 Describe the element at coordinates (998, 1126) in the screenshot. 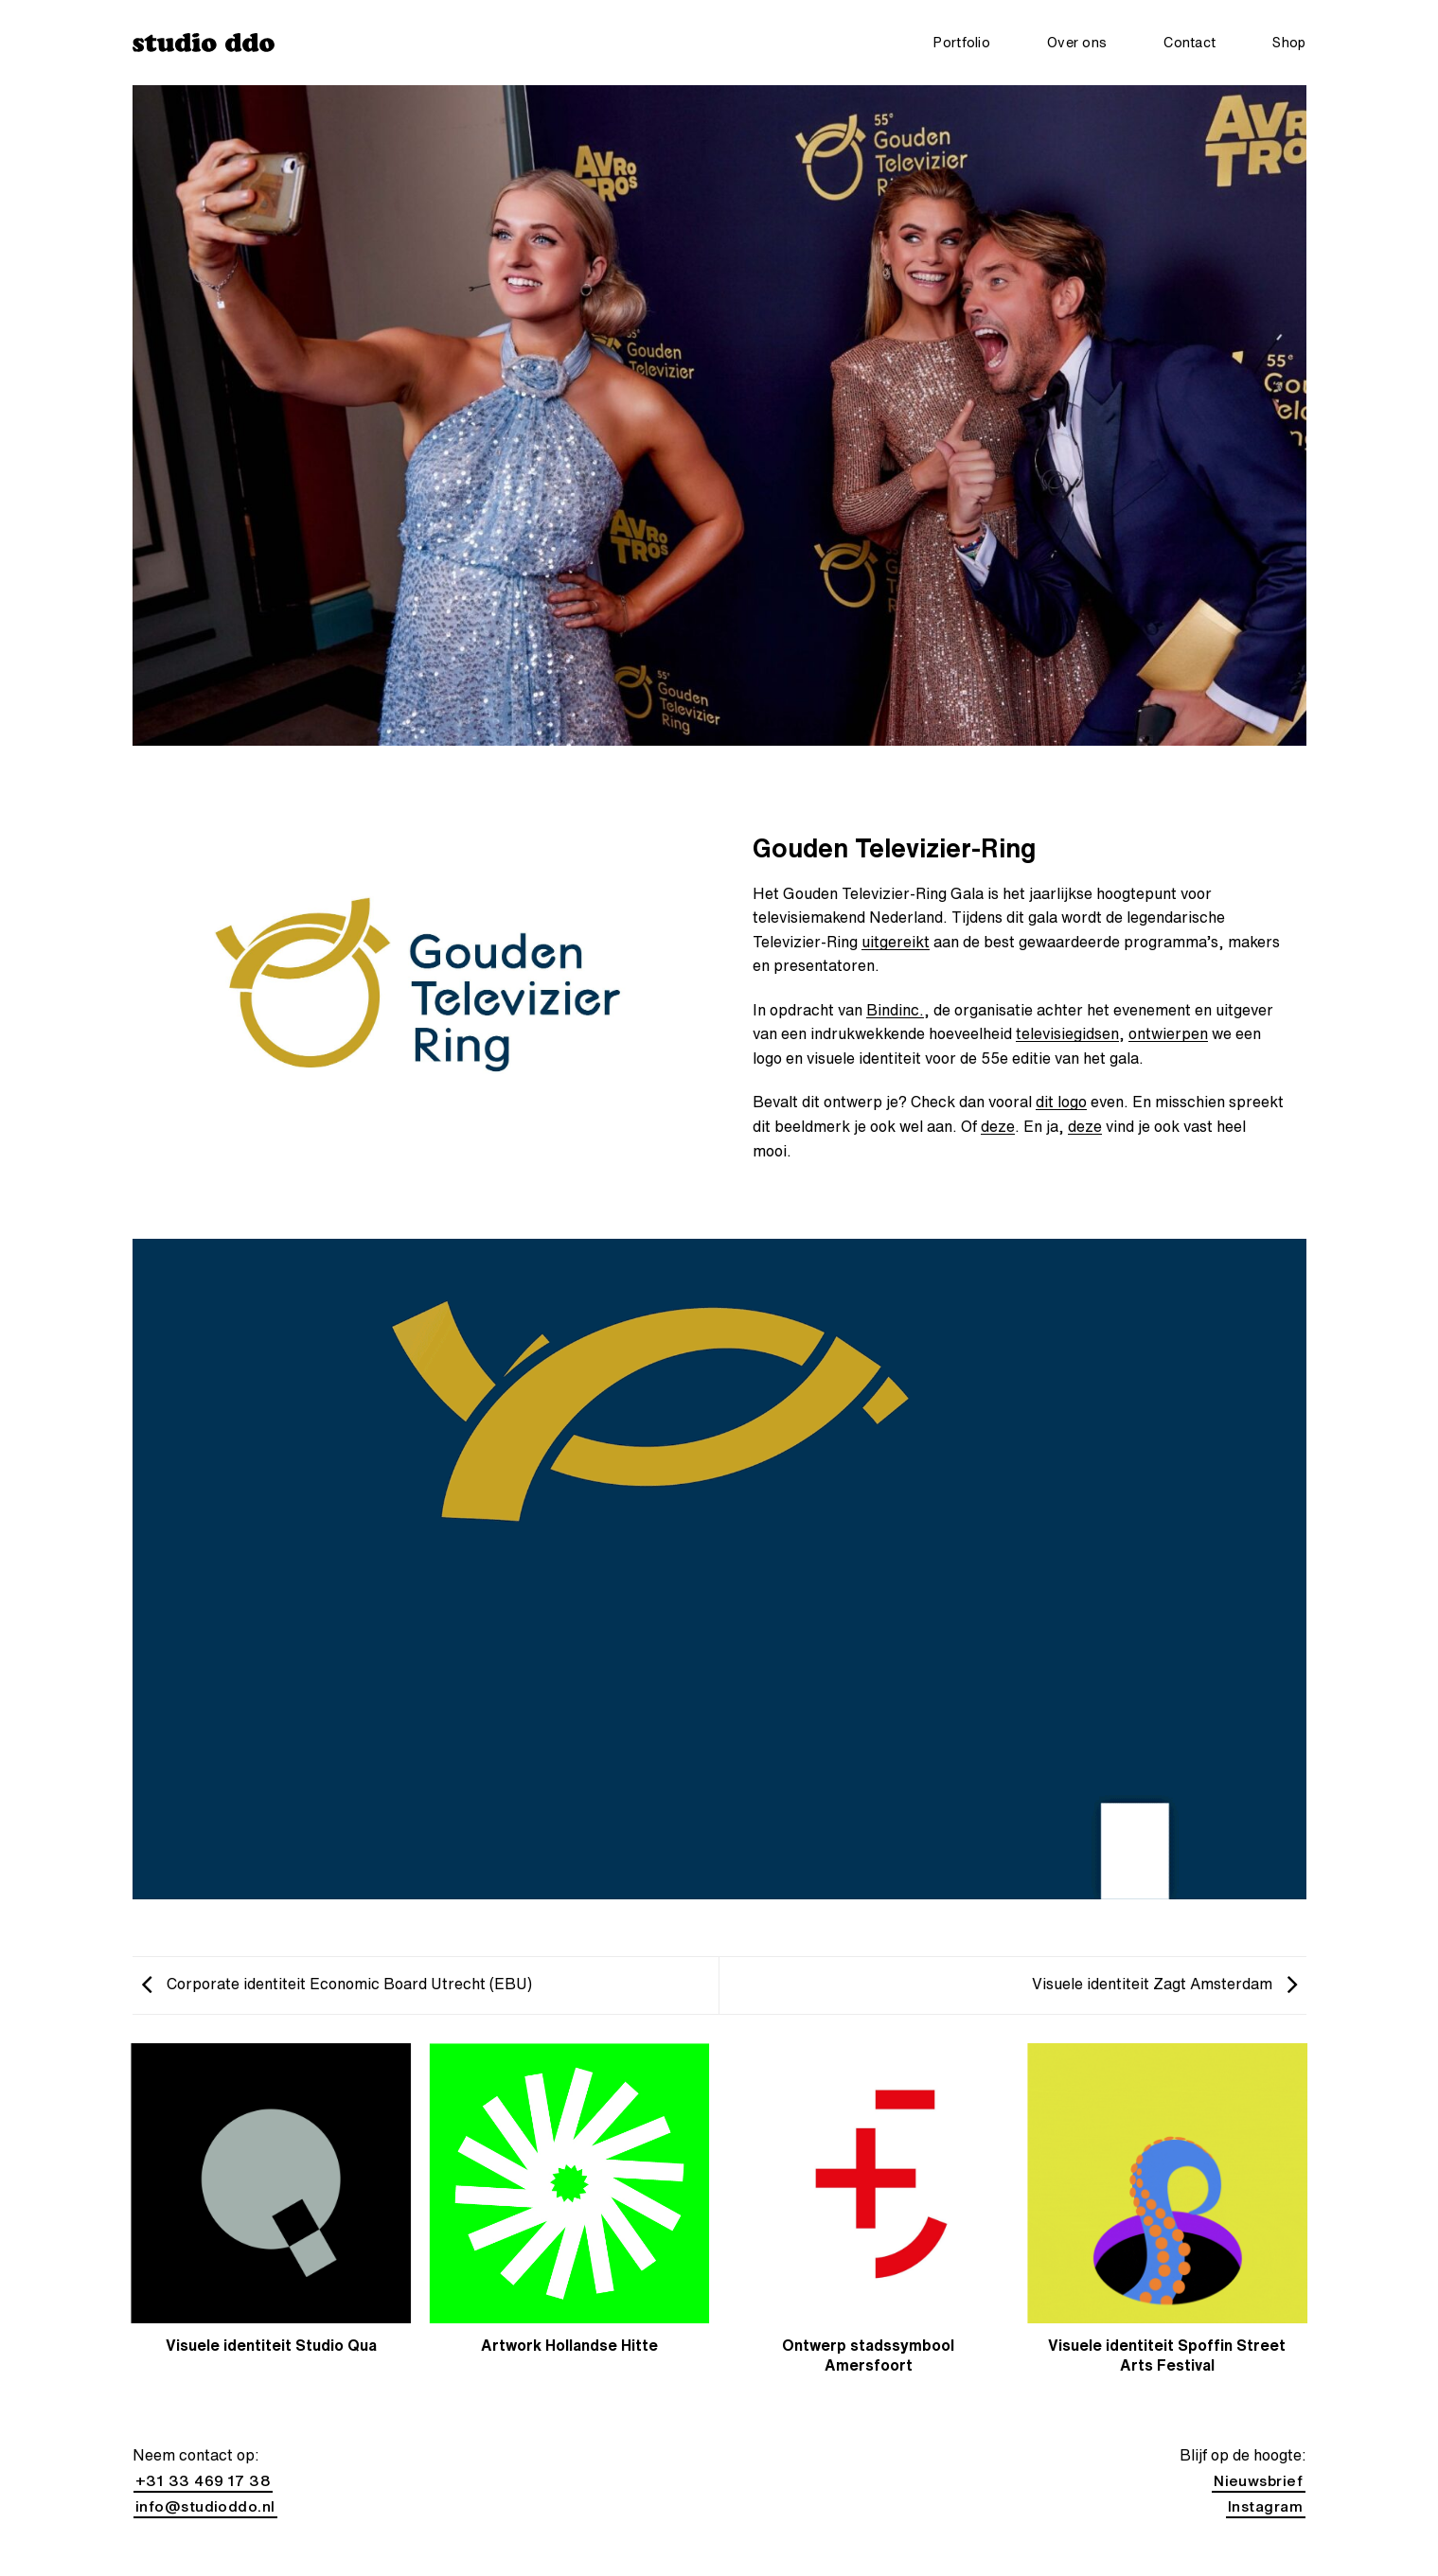

I see `deze` at that location.